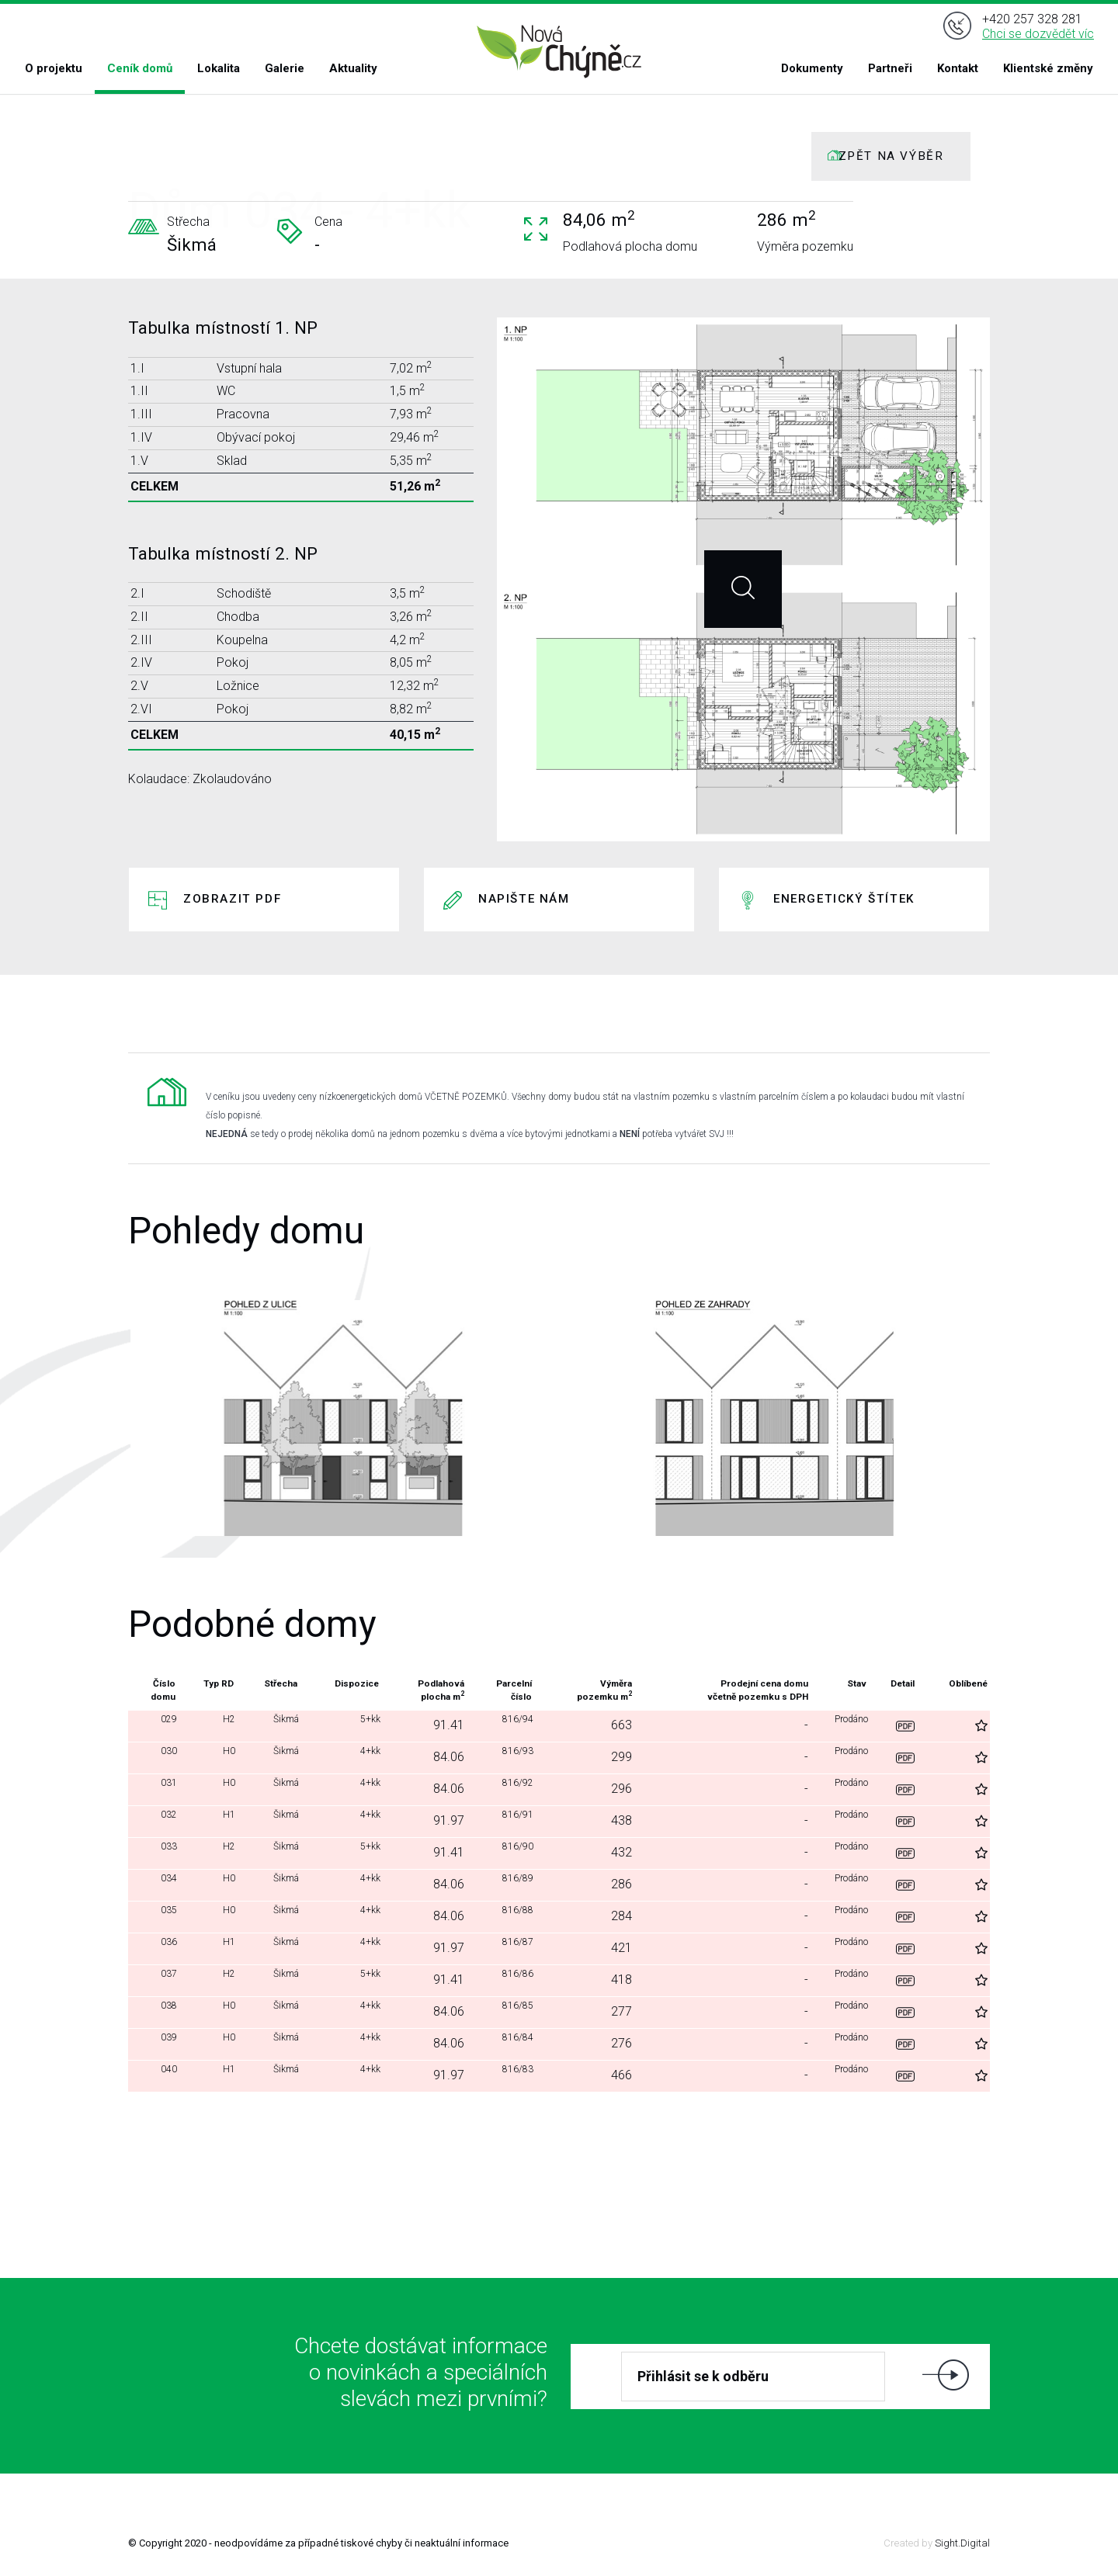 The height and width of the screenshot is (2576, 1118). I want to click on 029, so click(162, 1725).